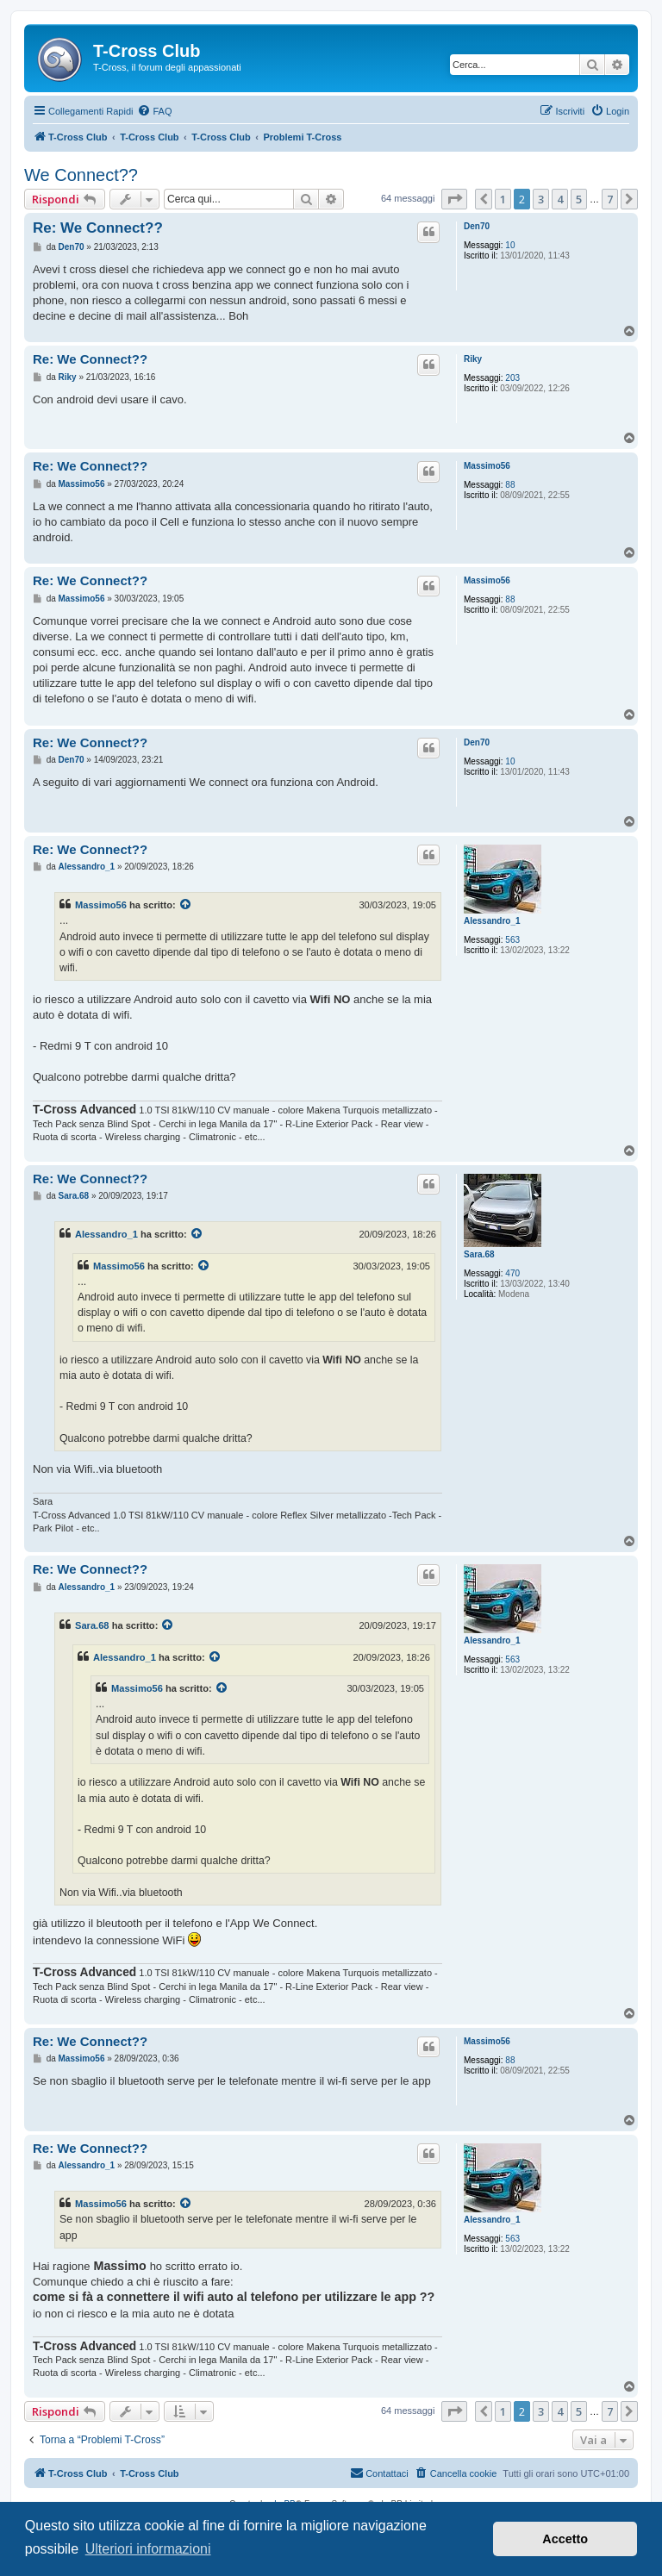 Image resolution: width=662 pixels, height=2576 pixels. I want to click on [menuitem], so click(154, 111).